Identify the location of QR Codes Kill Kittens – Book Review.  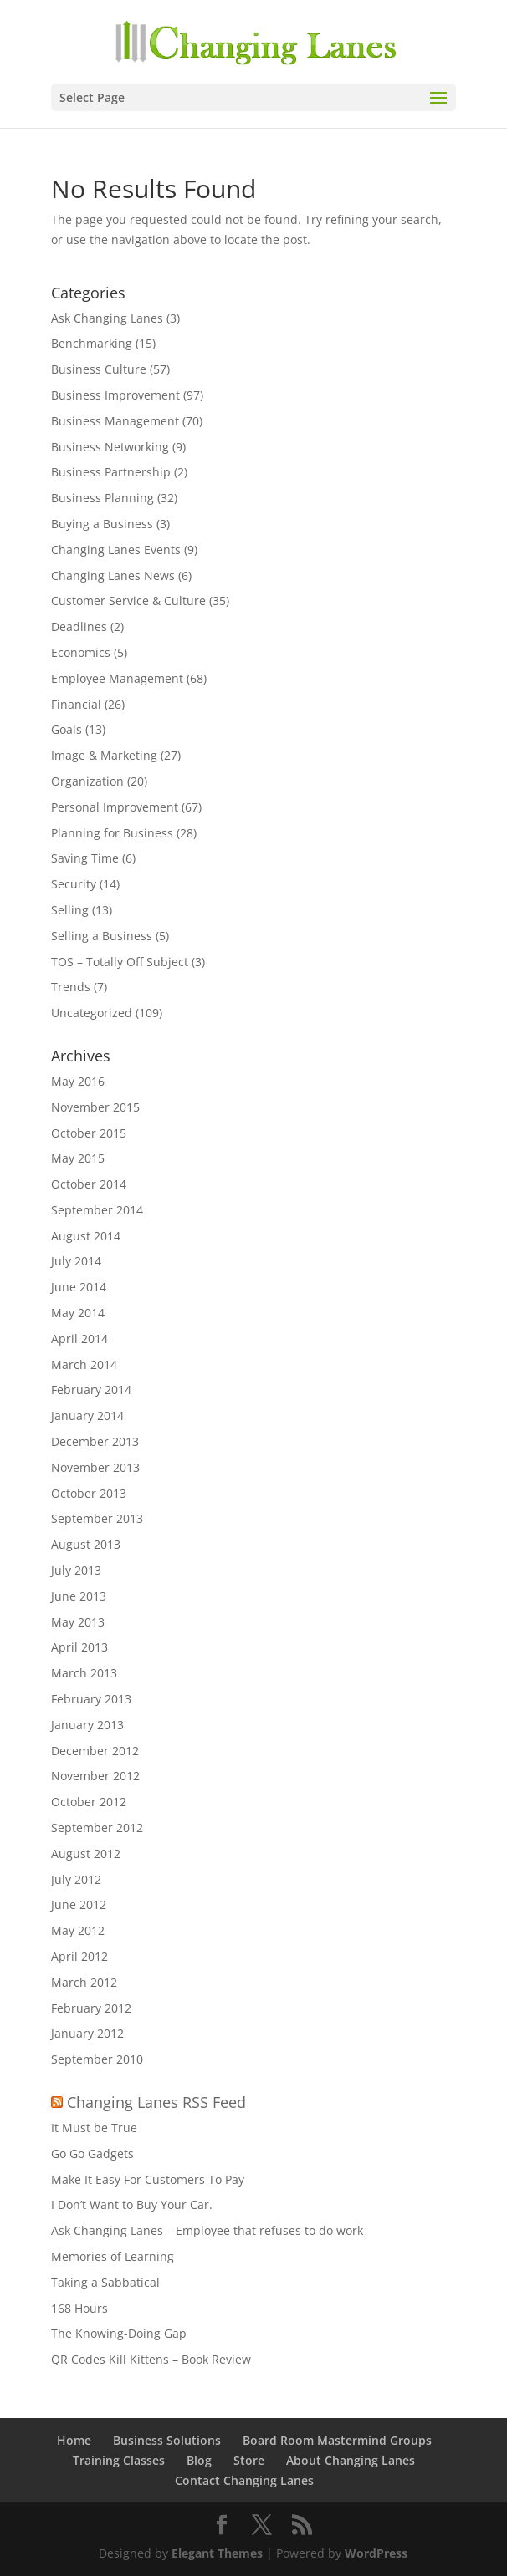
(151, 2359).